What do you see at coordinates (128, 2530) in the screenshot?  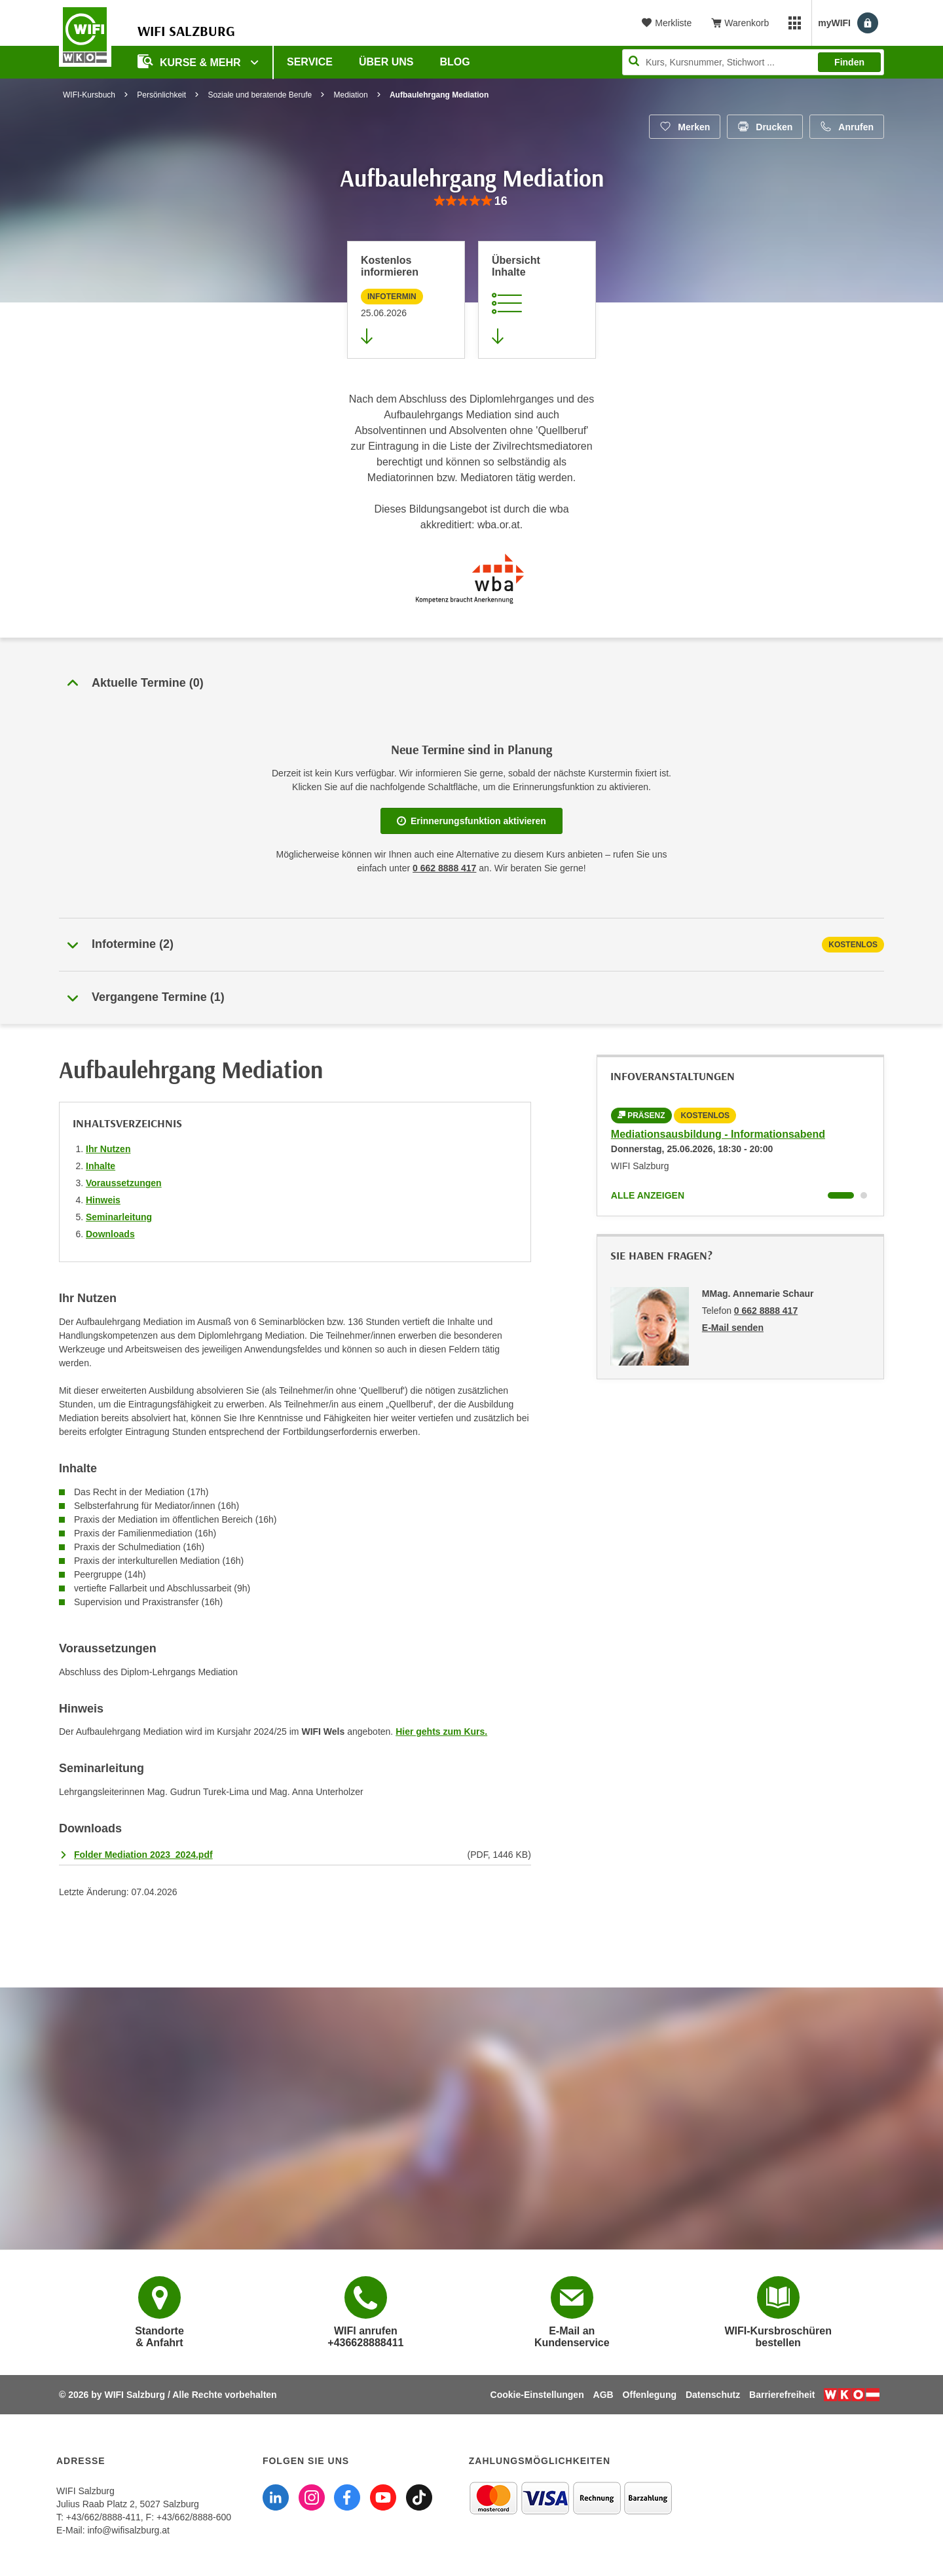 I see `info@wifisalzburg.at [E-Mail WIFI Salzburg: info@wifisalzburg.at]` at bounding box center [128, 2530].